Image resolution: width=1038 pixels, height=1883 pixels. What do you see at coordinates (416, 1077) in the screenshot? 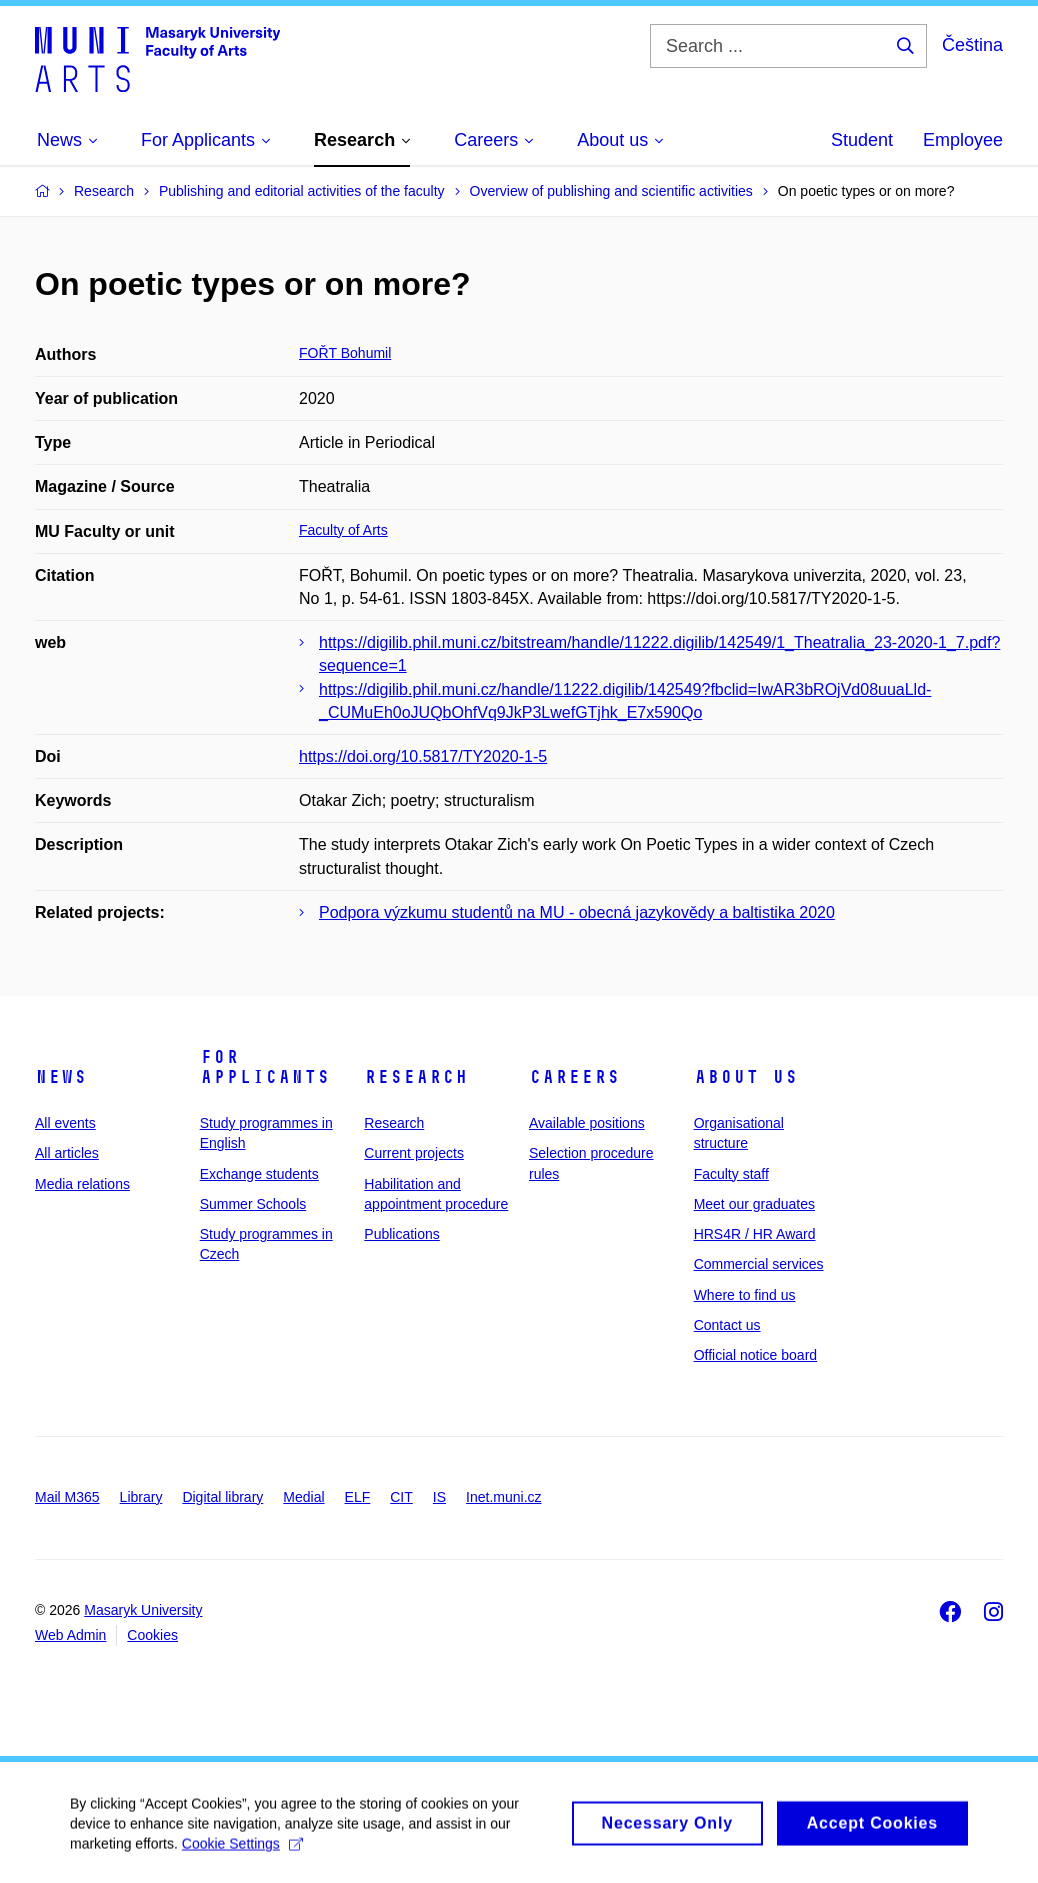
I see `Research` at bounding box center [416, 1077].